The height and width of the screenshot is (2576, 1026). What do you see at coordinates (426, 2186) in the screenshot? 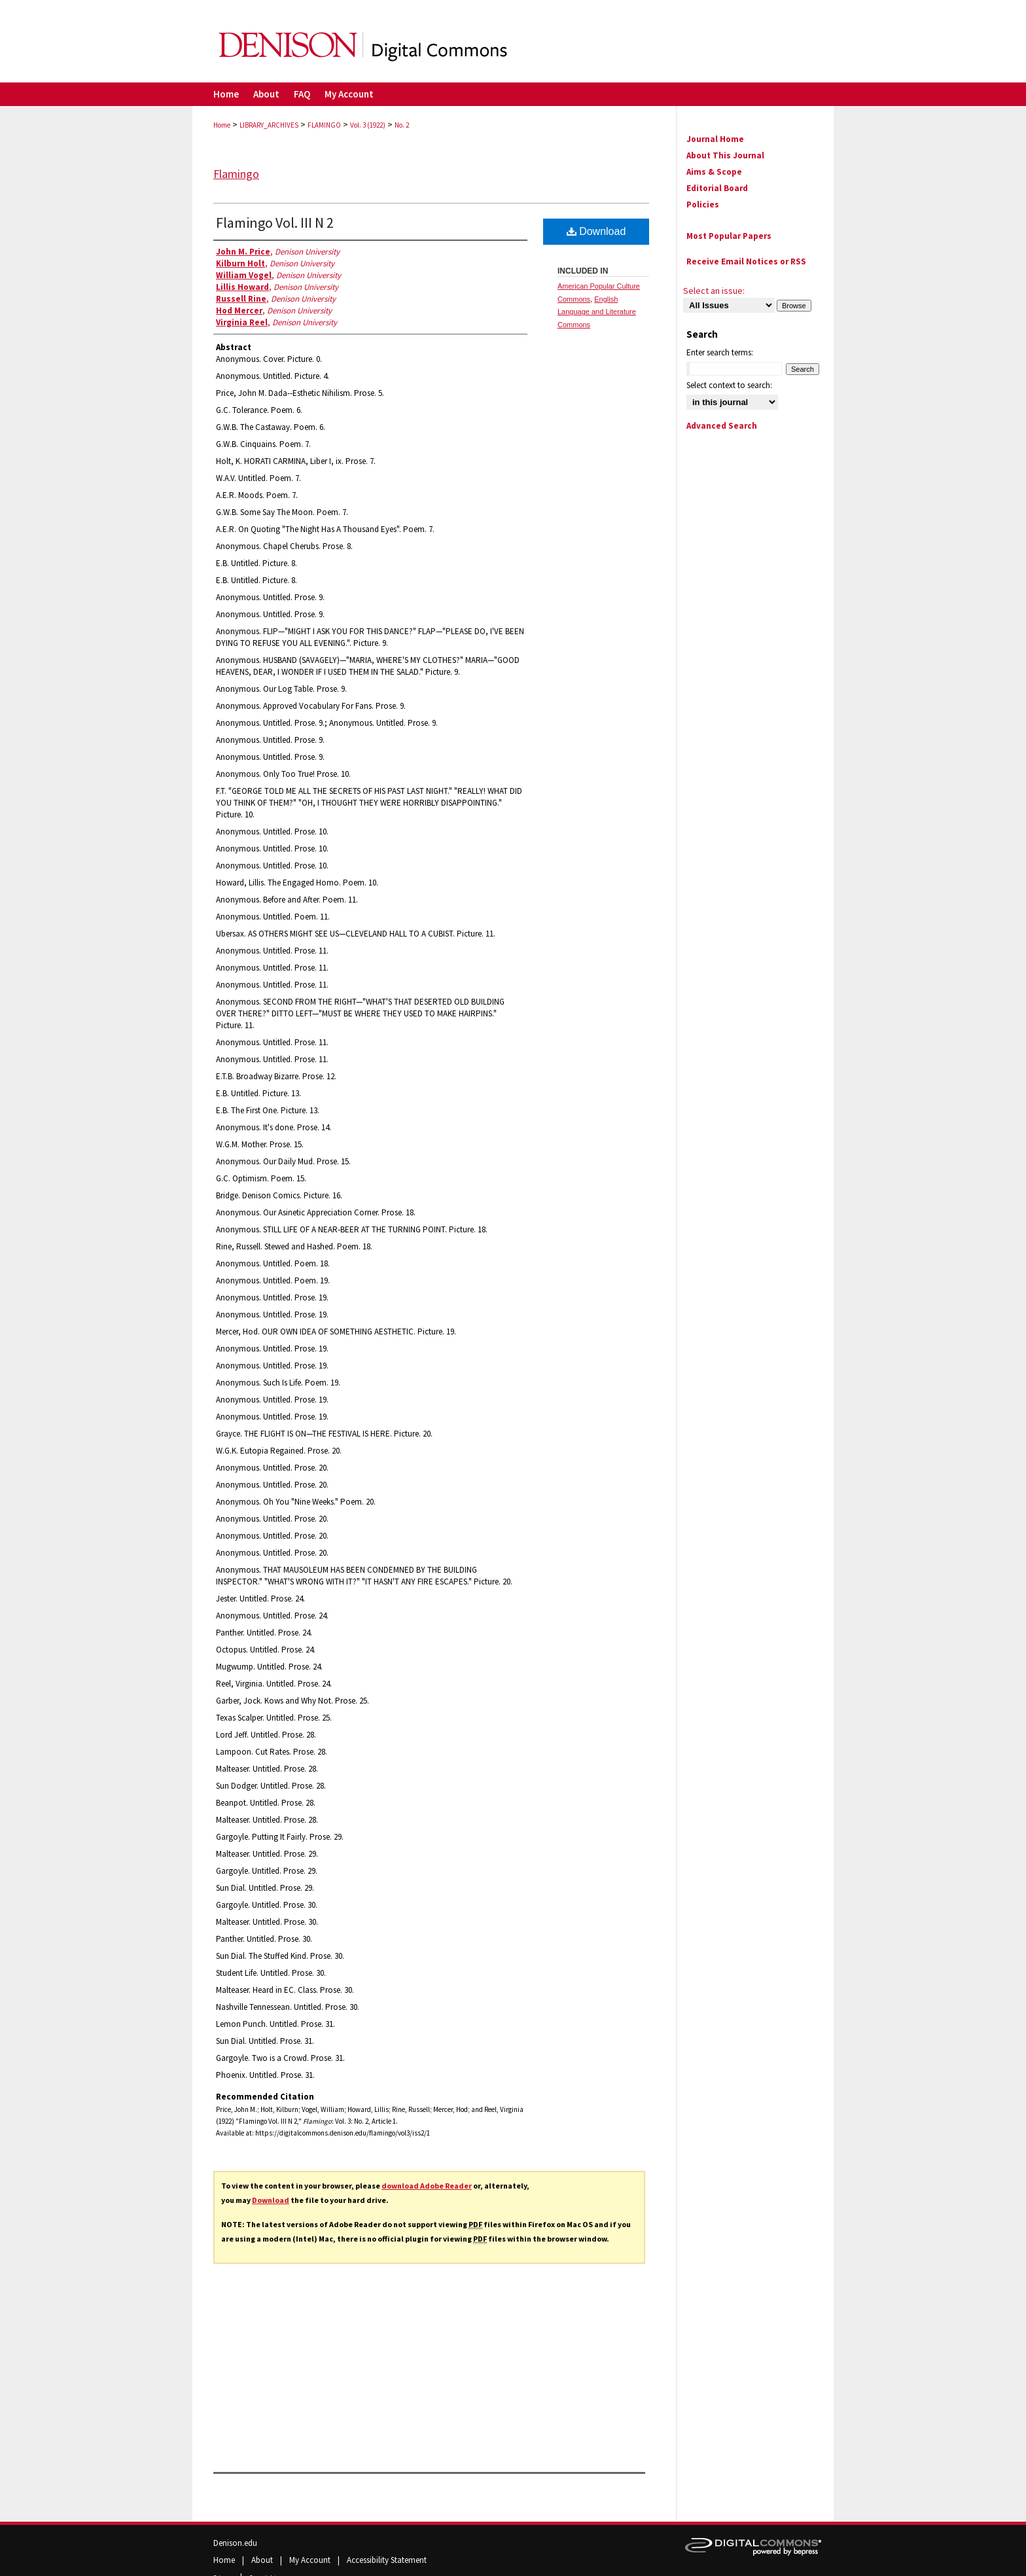
I see `download Adobe Reader` at bounding box center [426, 2186].